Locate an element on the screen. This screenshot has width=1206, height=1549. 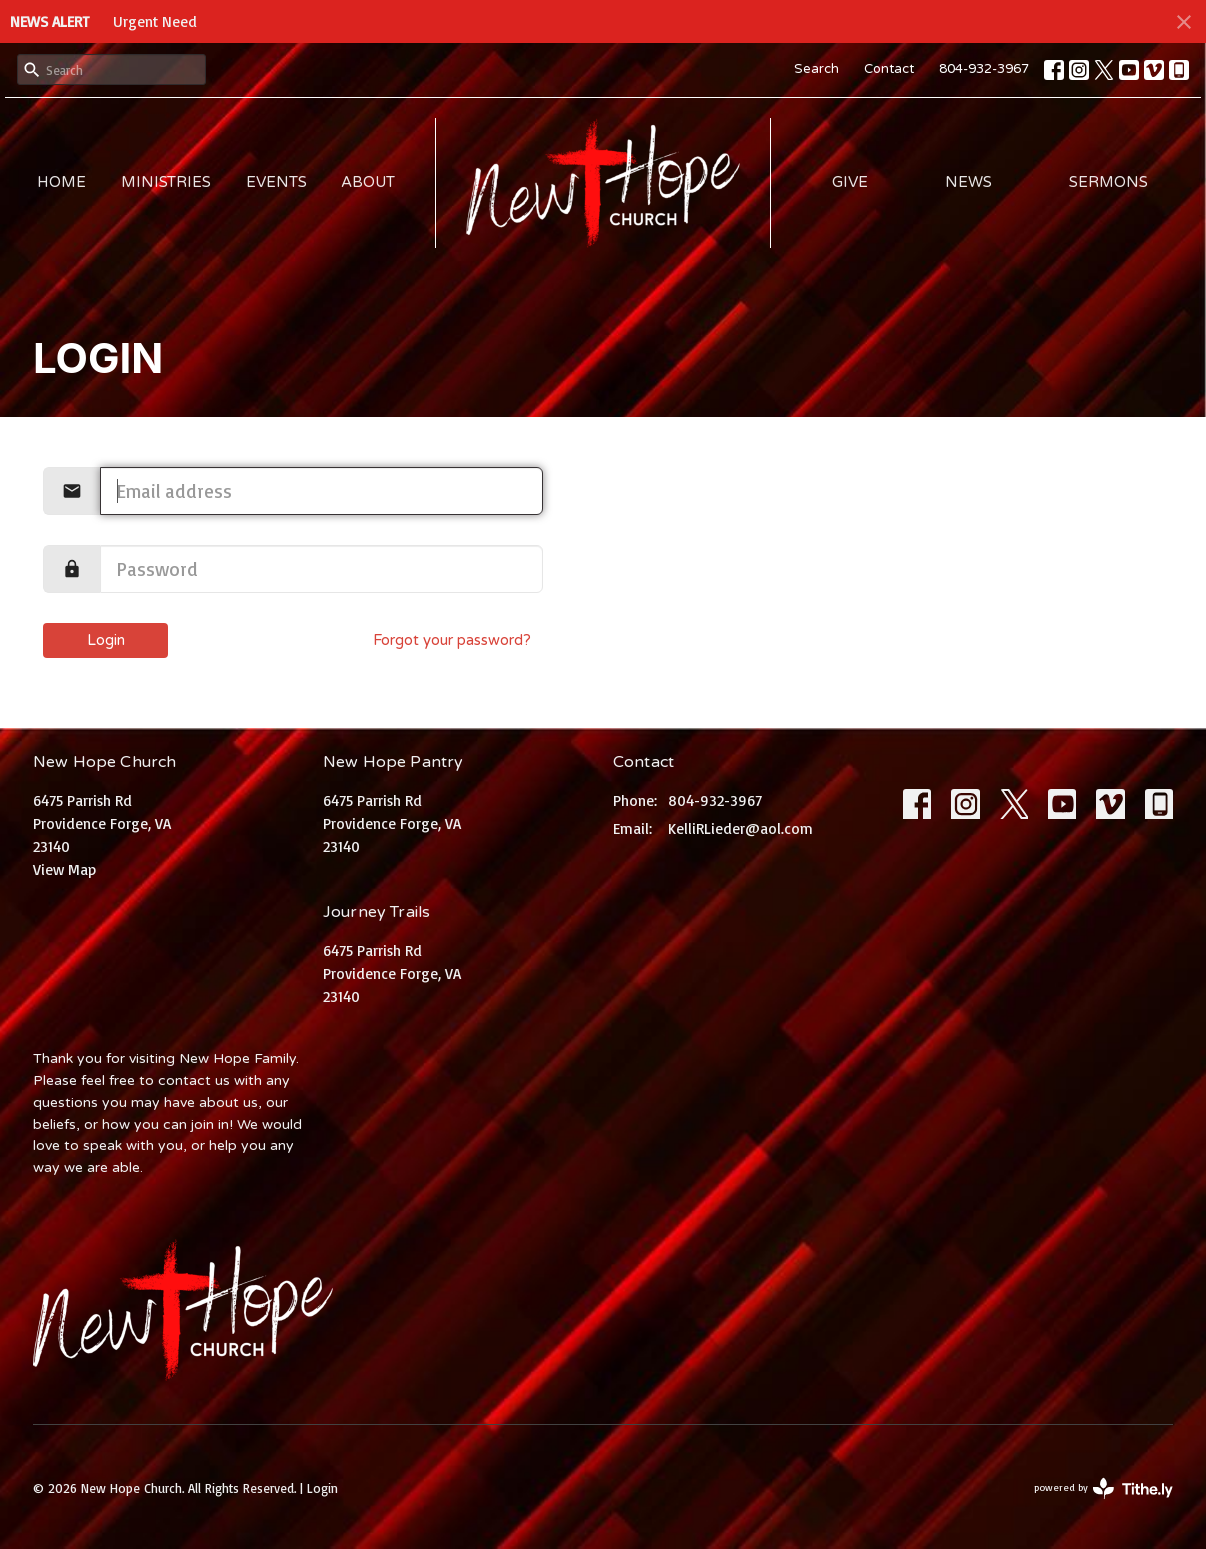
powered by is located at coordinates (1103, 1488).